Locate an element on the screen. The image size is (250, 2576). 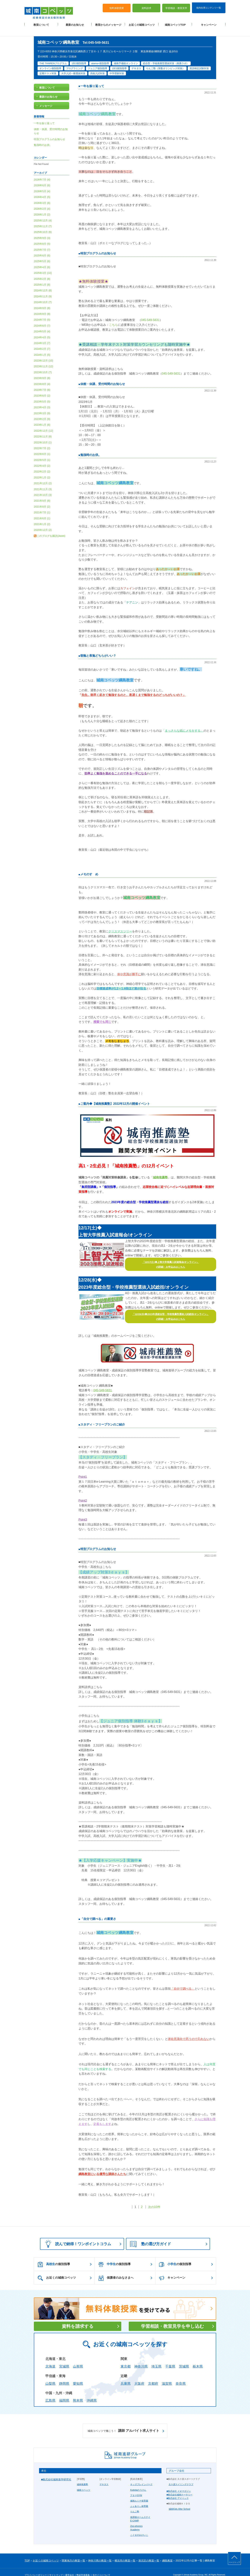
ふぇありぃ保育園 is located at coordinates (139, 2498).